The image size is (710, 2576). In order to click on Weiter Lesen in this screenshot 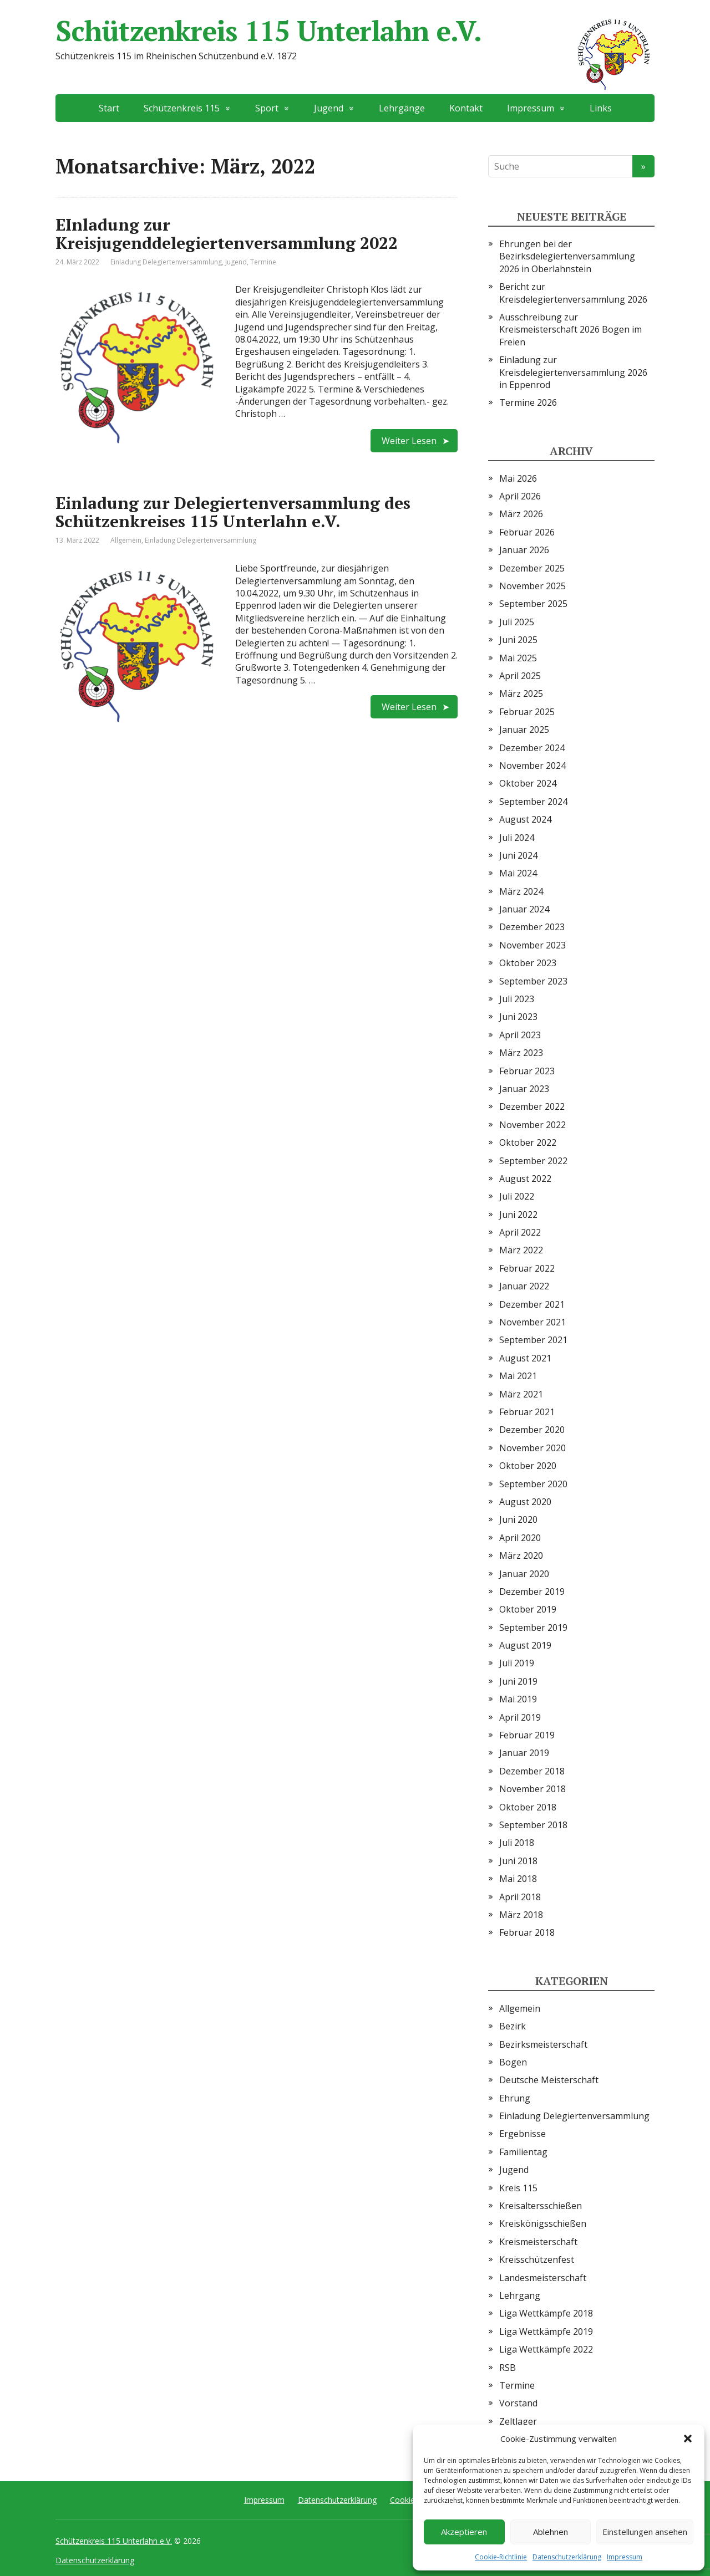, I will do `click(409, 441)`.